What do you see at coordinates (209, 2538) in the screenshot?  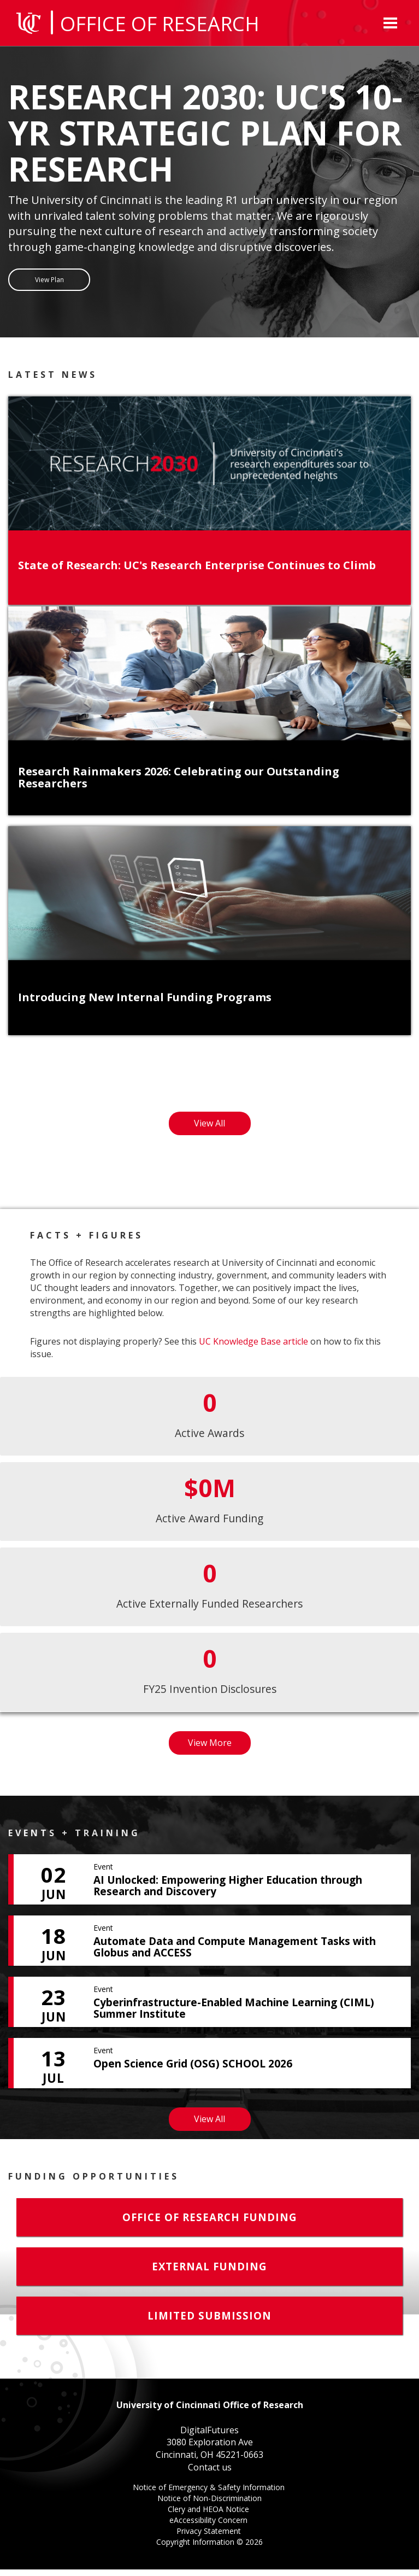 I see `Privacy Statement` at bounding box center [209, 2538].